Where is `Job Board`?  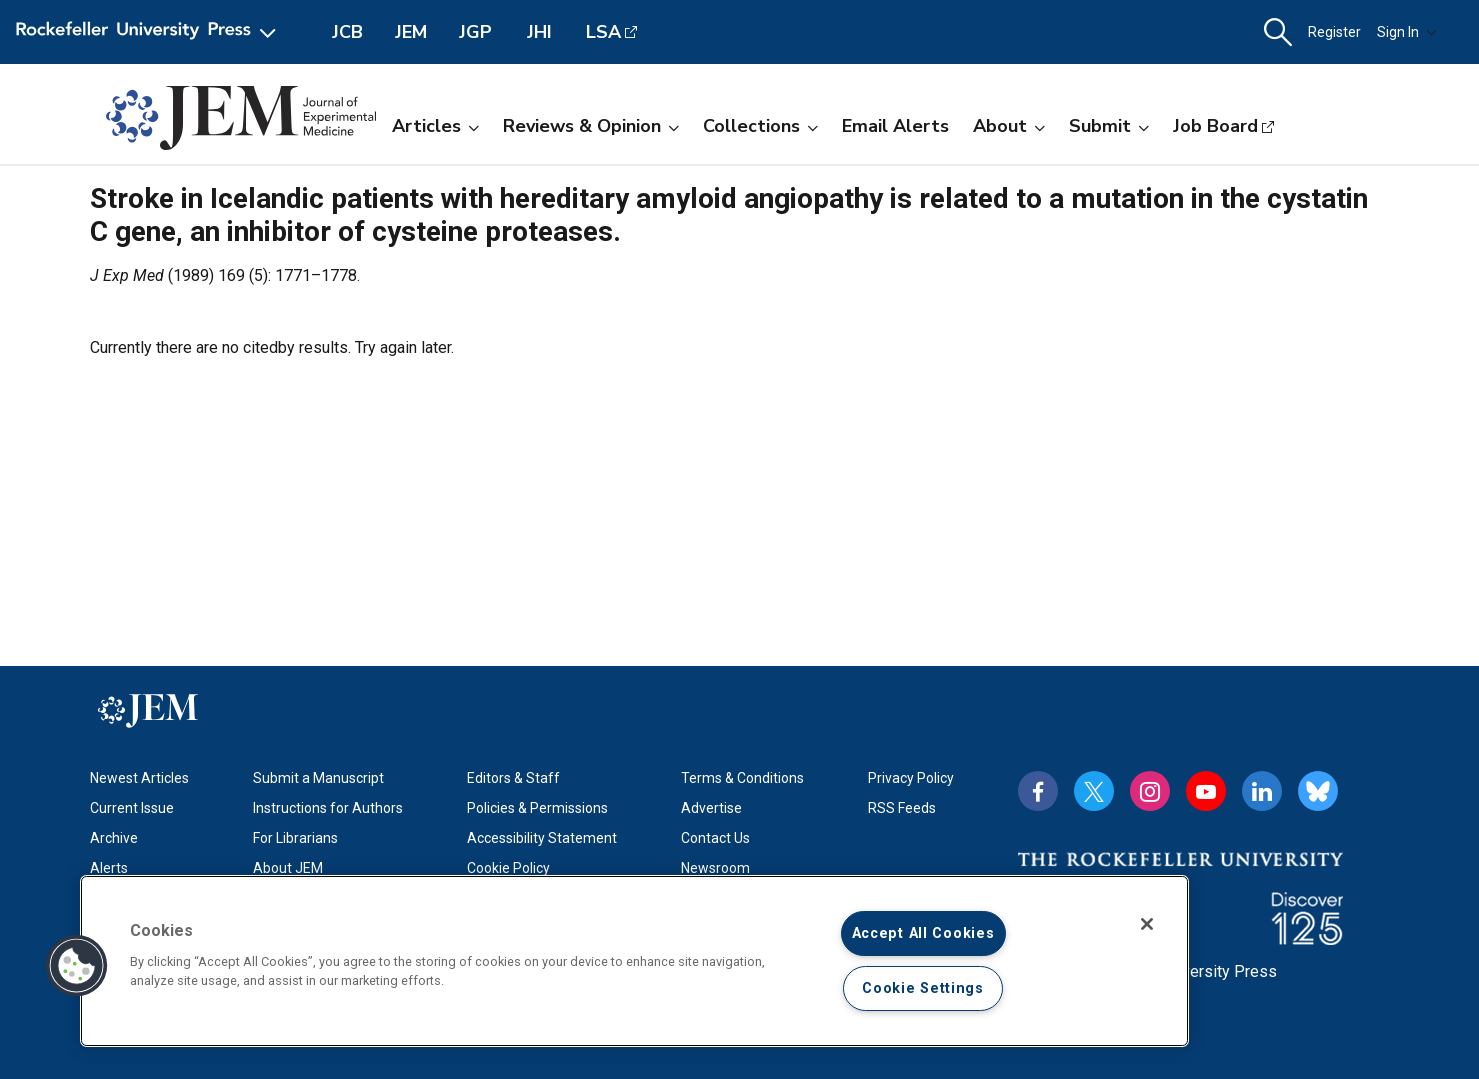 Job Board is located at coordinates (1215, 126).